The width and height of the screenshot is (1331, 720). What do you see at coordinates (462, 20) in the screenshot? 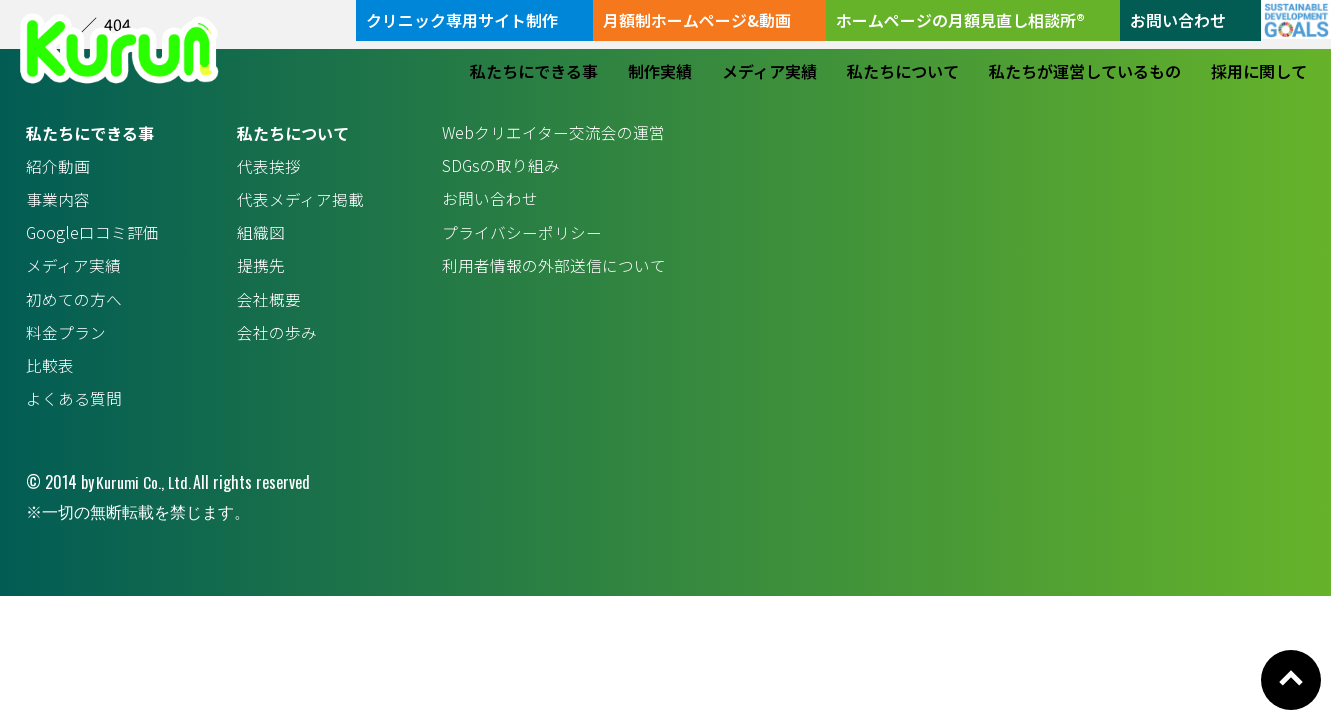
I see `クリニック専用サイト制作` at bounding box center [462, 20].